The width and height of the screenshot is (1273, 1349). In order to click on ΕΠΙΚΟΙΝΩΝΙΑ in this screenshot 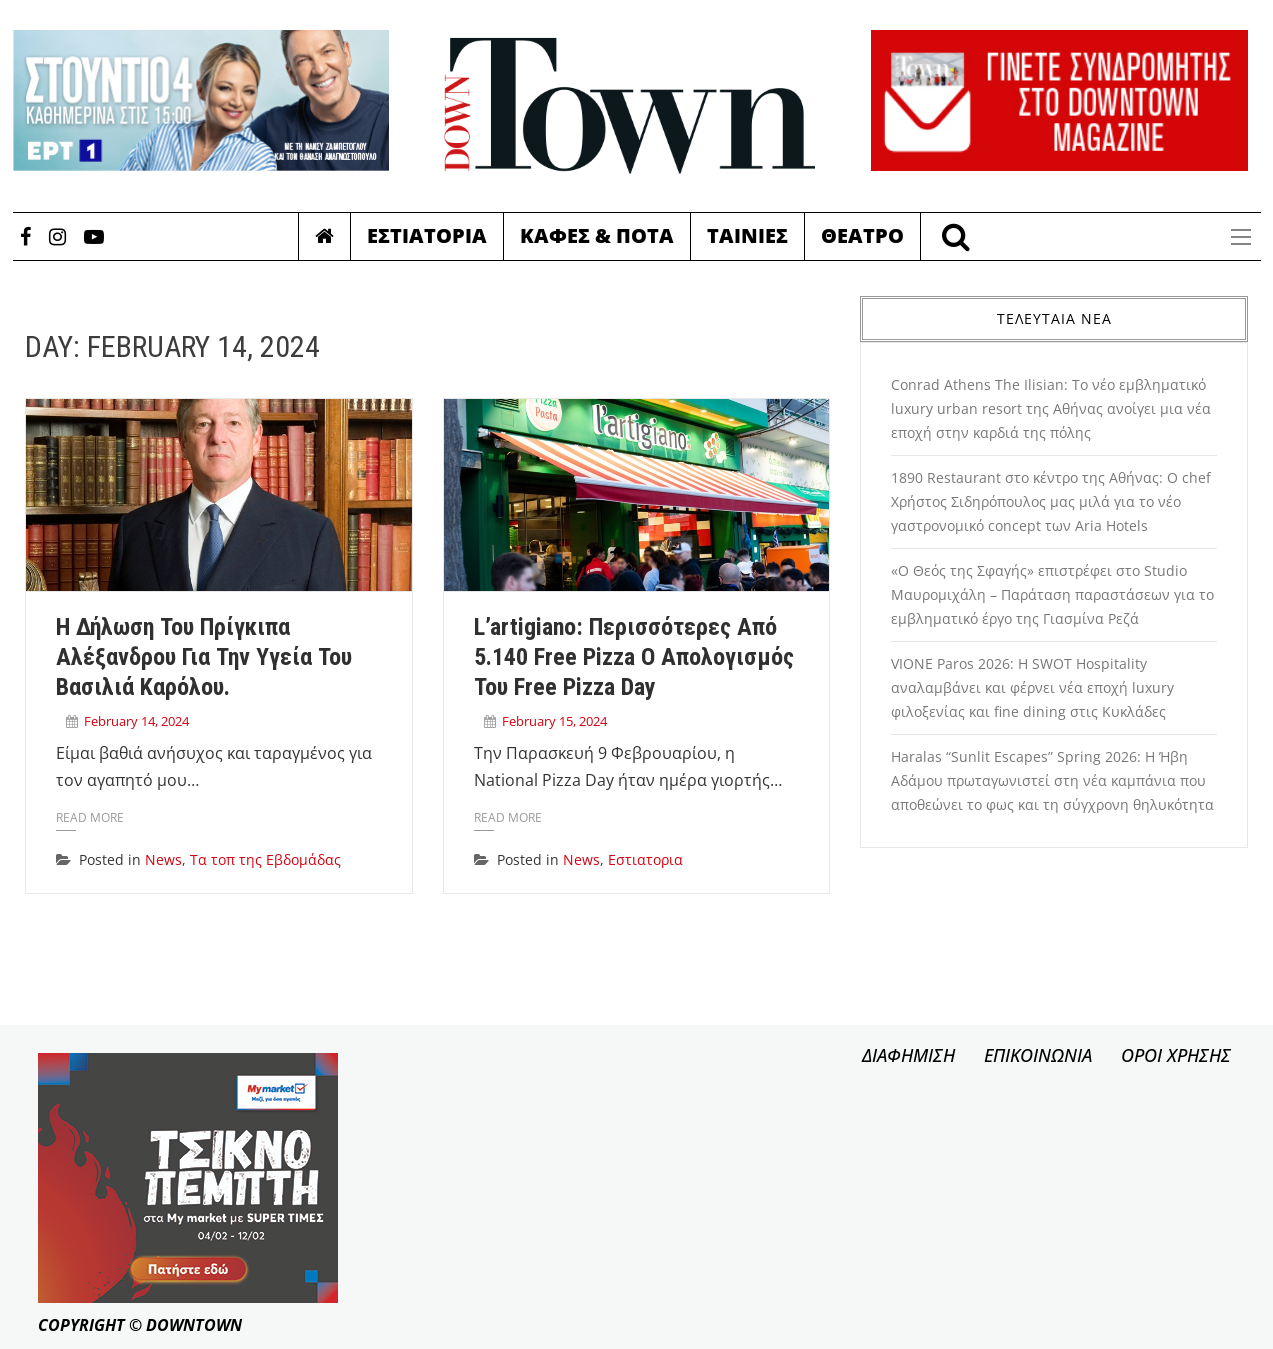, I will do `click(1038, 1055)`.